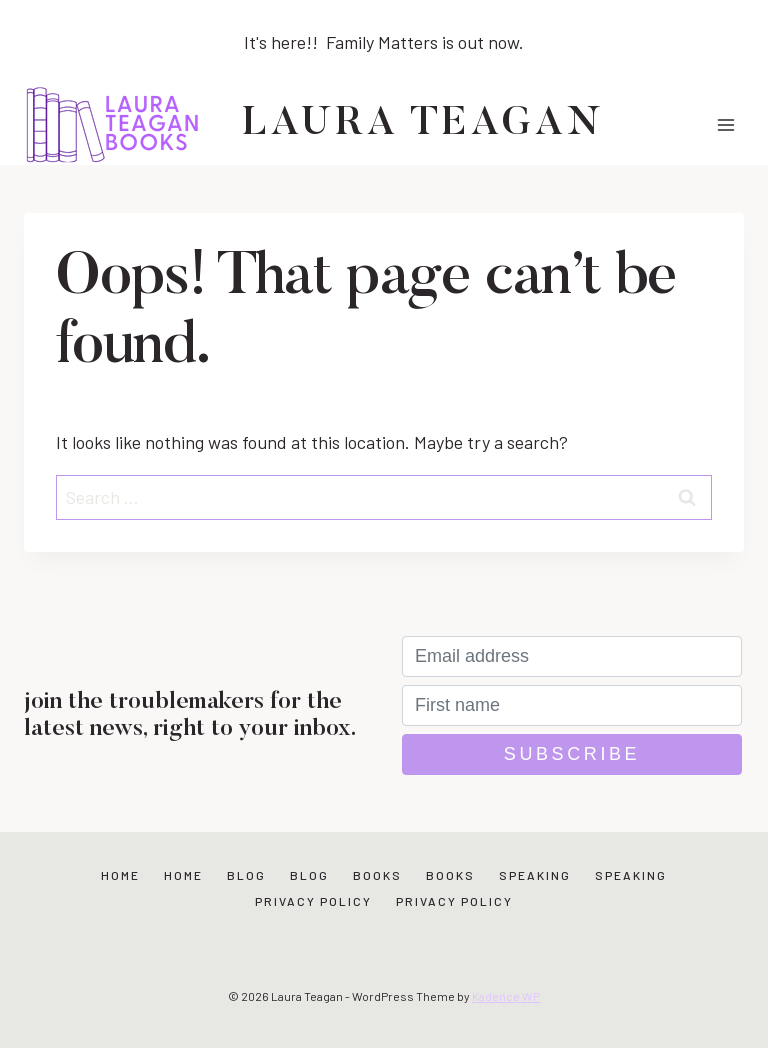  What do you see at coordinates (120, 875) in the screenshot?
I see `Home` at bounding box center [120, 875].